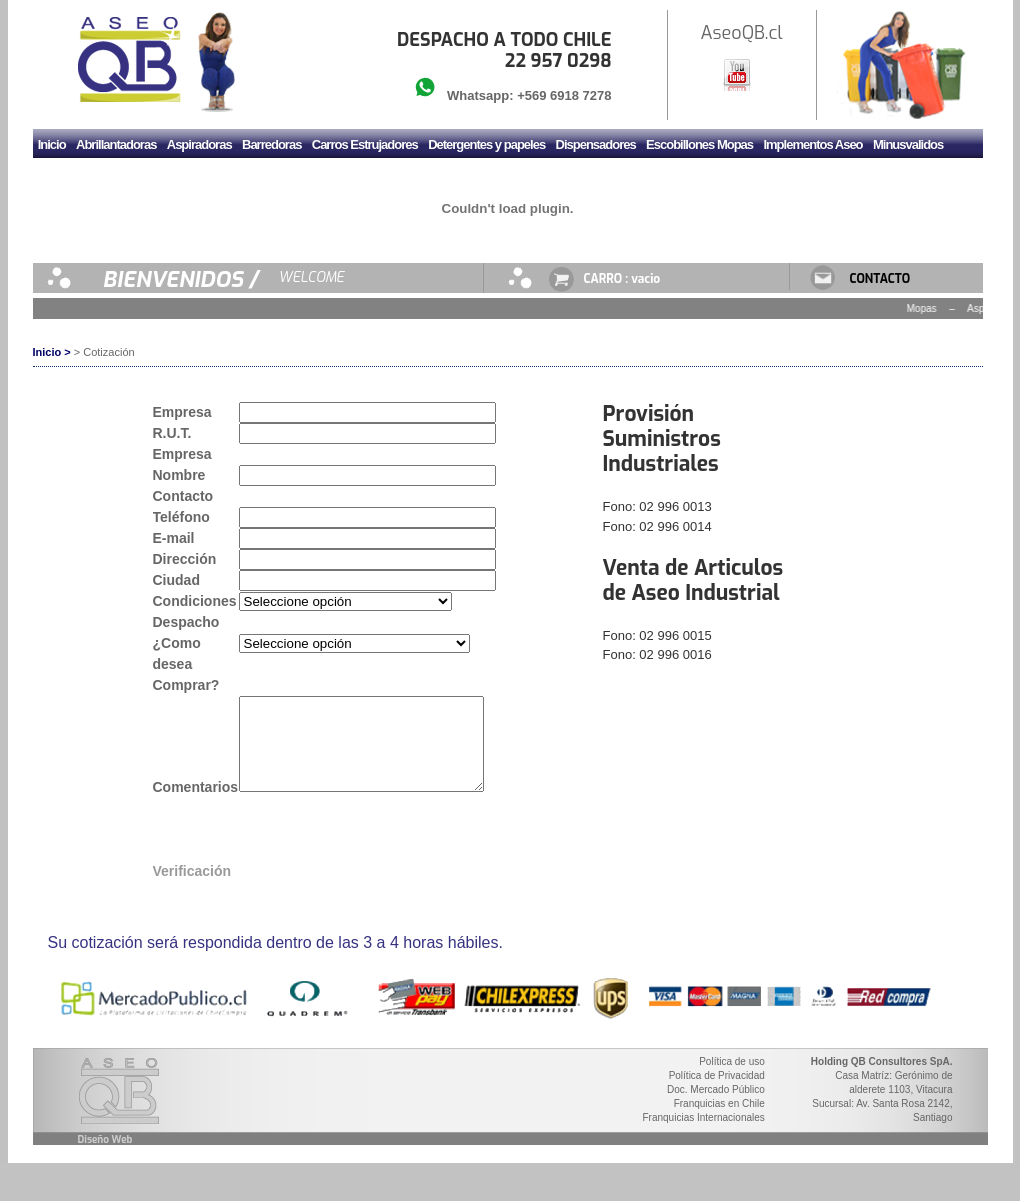 The width and height of the screenshot is (1020, 1201). What do you see at coordinates (156, 177) in the screenshot?
I see `Sanitario y Griferia` at bounding box center [156, 177].